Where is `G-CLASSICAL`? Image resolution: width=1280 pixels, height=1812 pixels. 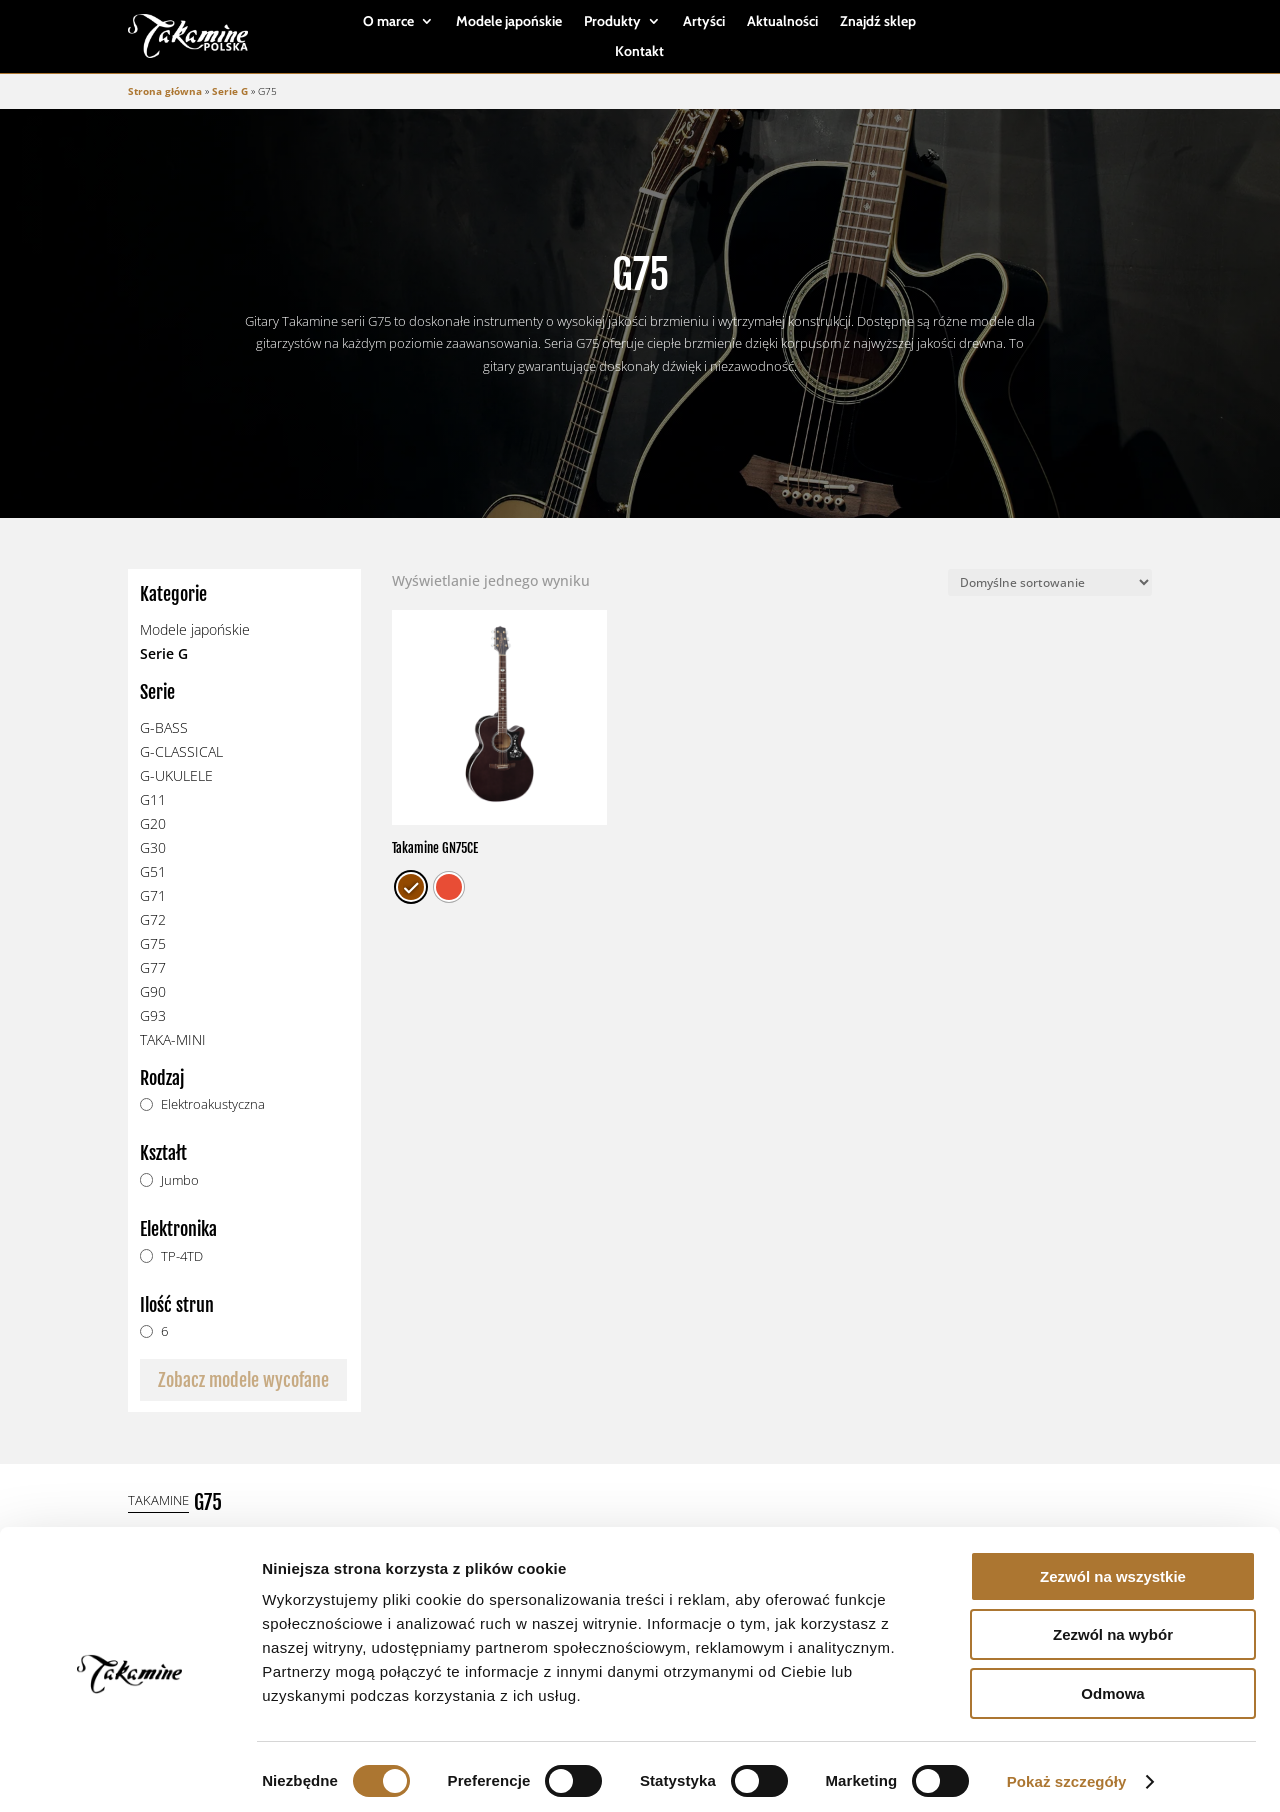 G-CLASSICAL is located at coordinates (181, 751).